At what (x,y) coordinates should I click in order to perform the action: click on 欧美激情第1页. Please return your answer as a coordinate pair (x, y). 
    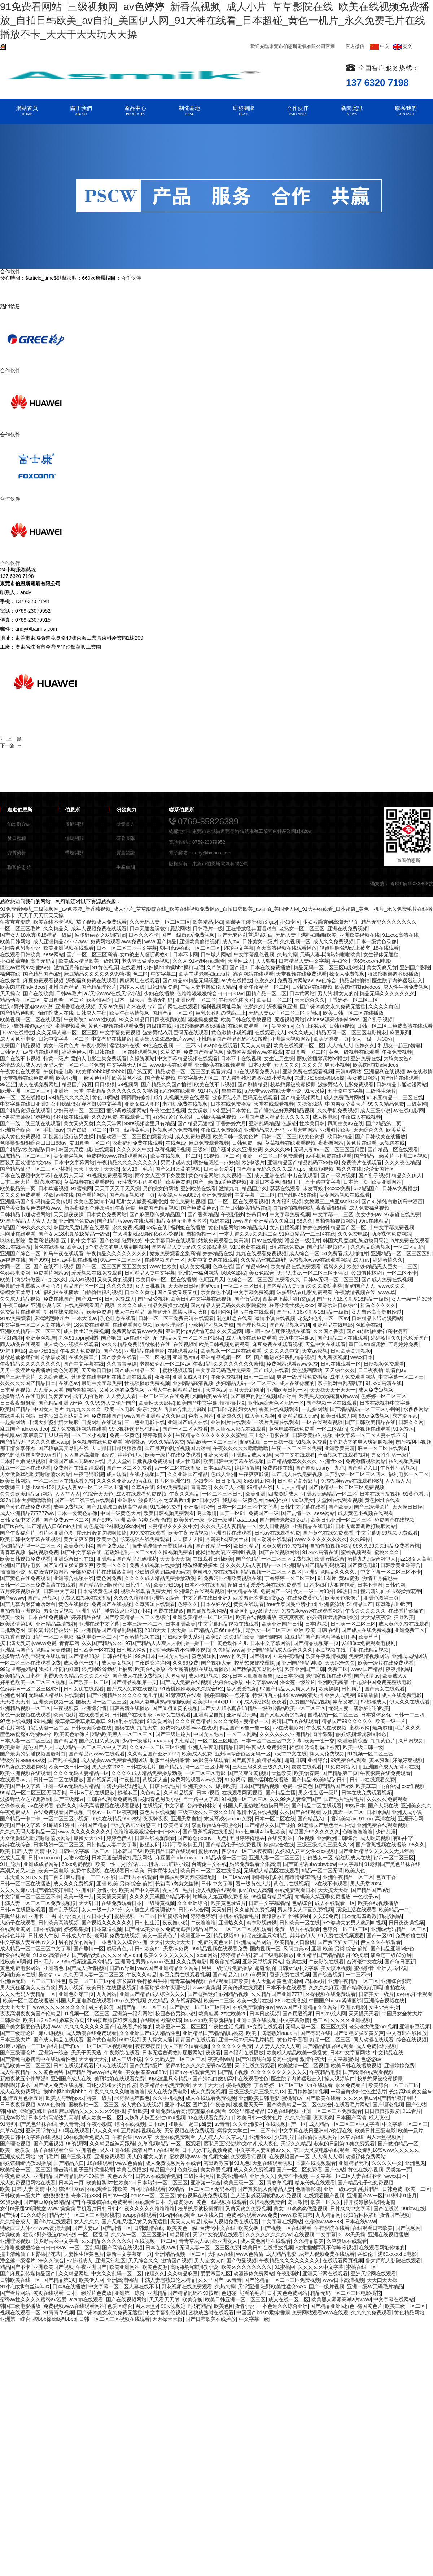
    Looking at the image, I should click on (16, 1624).